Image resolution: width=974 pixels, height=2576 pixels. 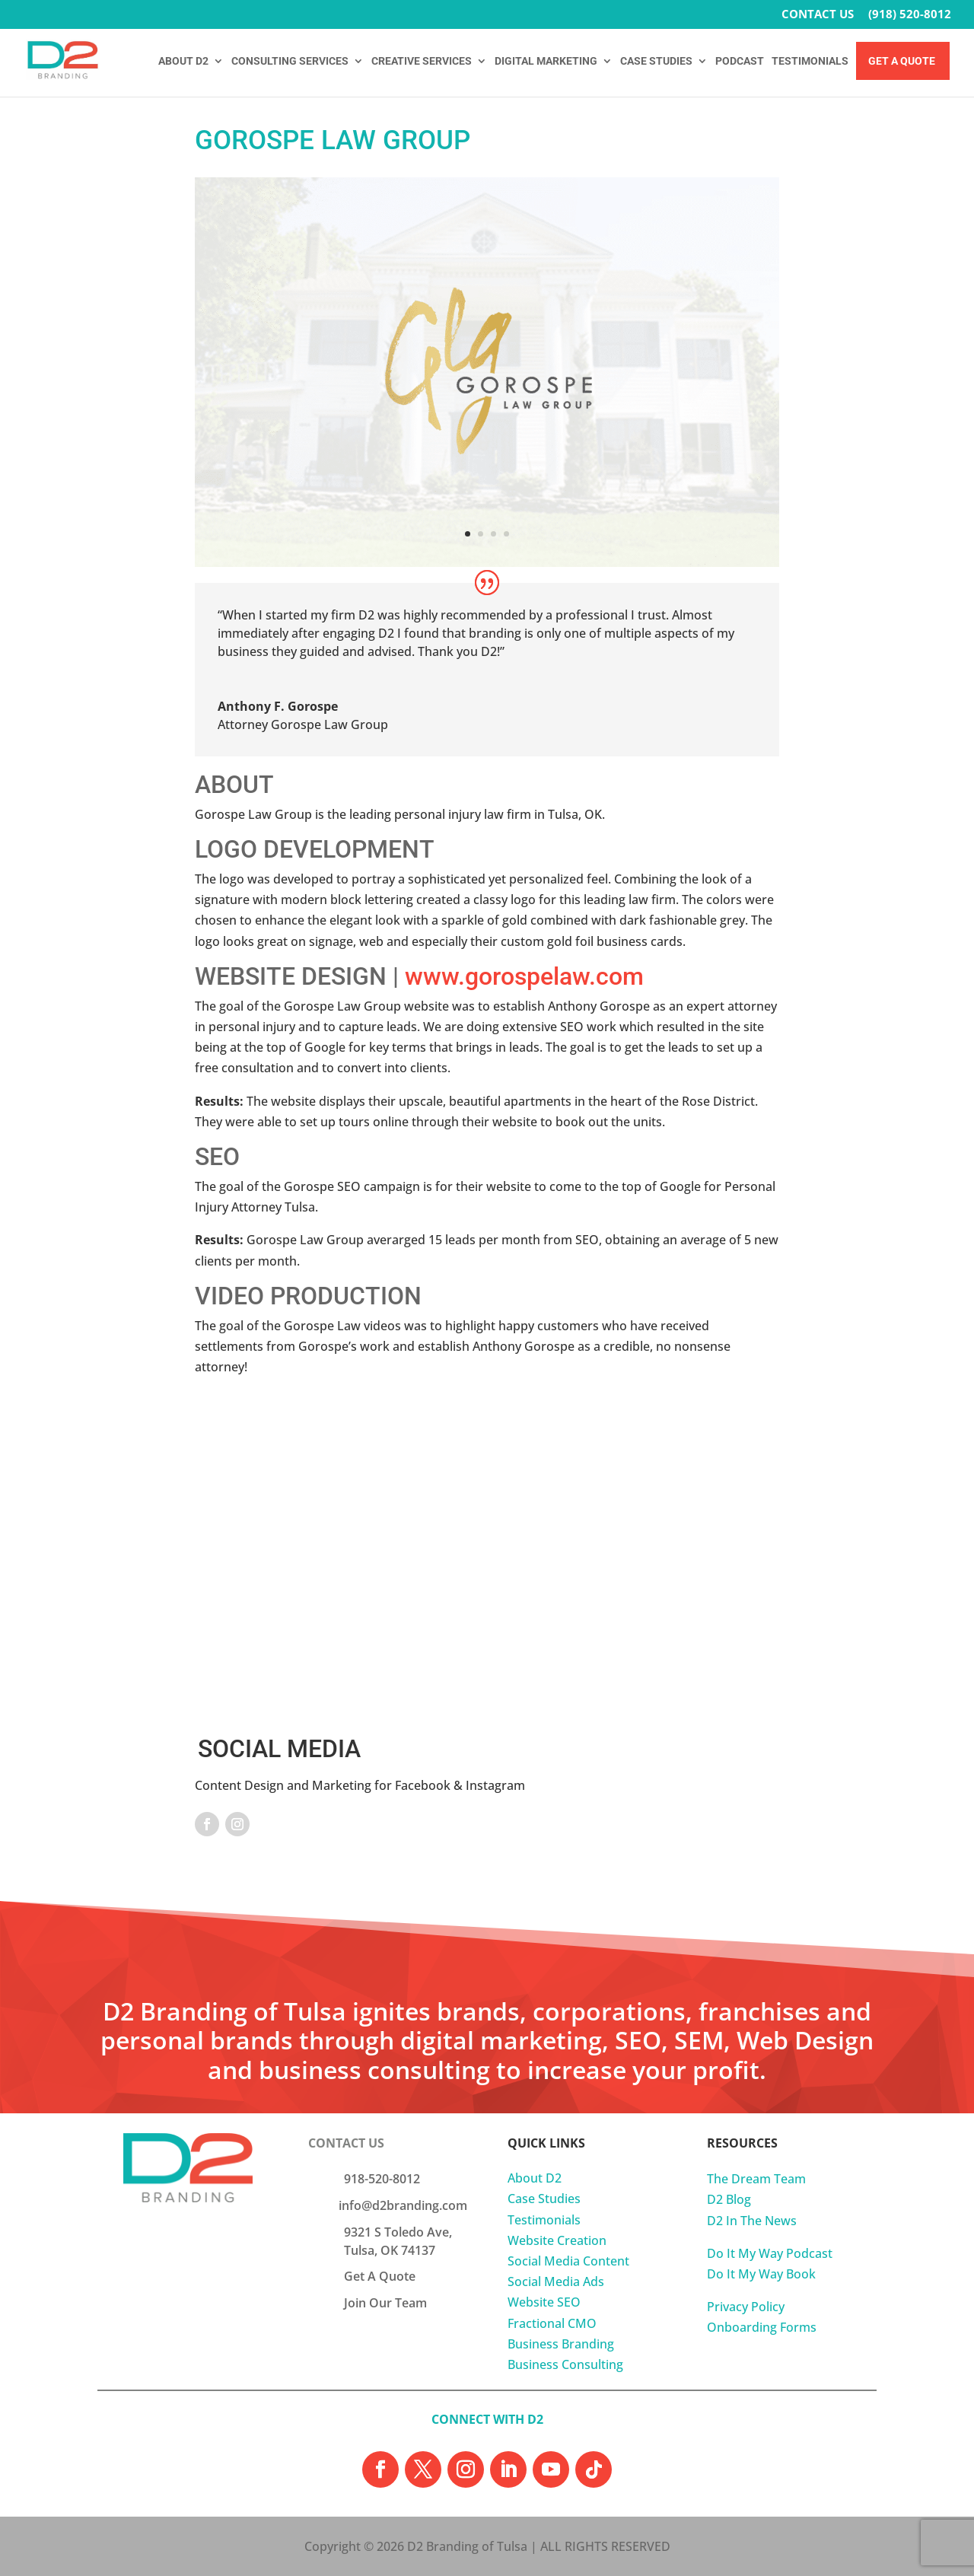 I want to click on (918) 520-8012, so click(x=909, y=14).